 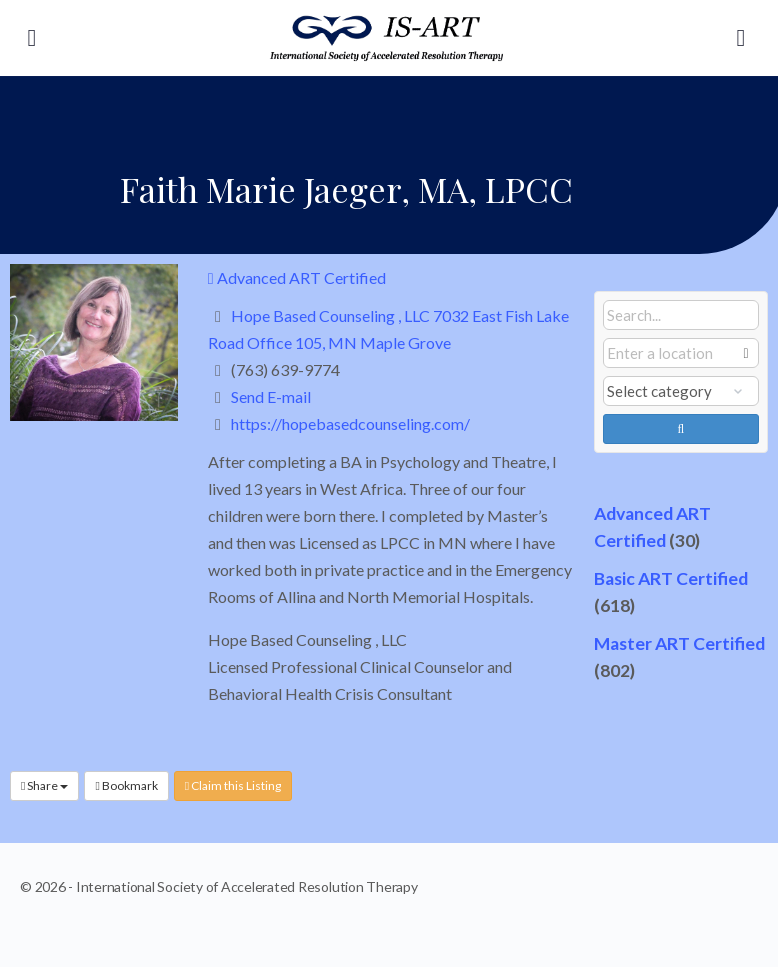 What do you see at coordinates (44, 785) in the screenshot?
I see `Share` at bounding box center [44, 785].